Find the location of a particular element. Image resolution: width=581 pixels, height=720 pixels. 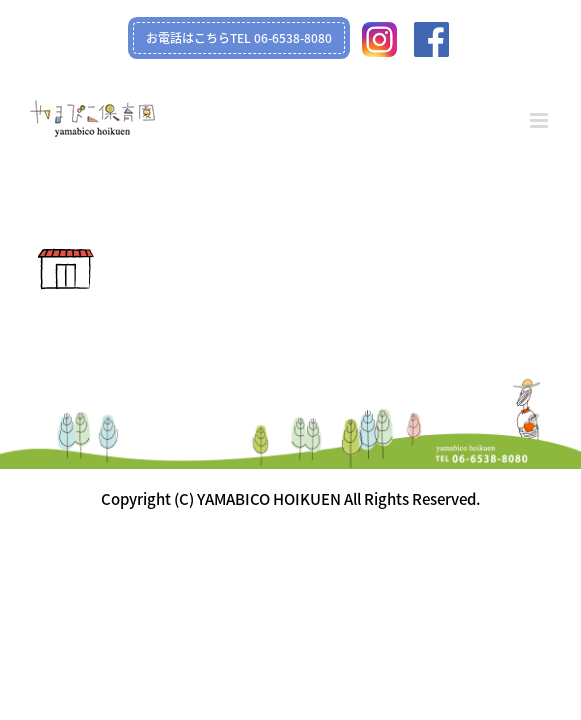

[Toggle mobile menu] is located at coordinates (540, 120).